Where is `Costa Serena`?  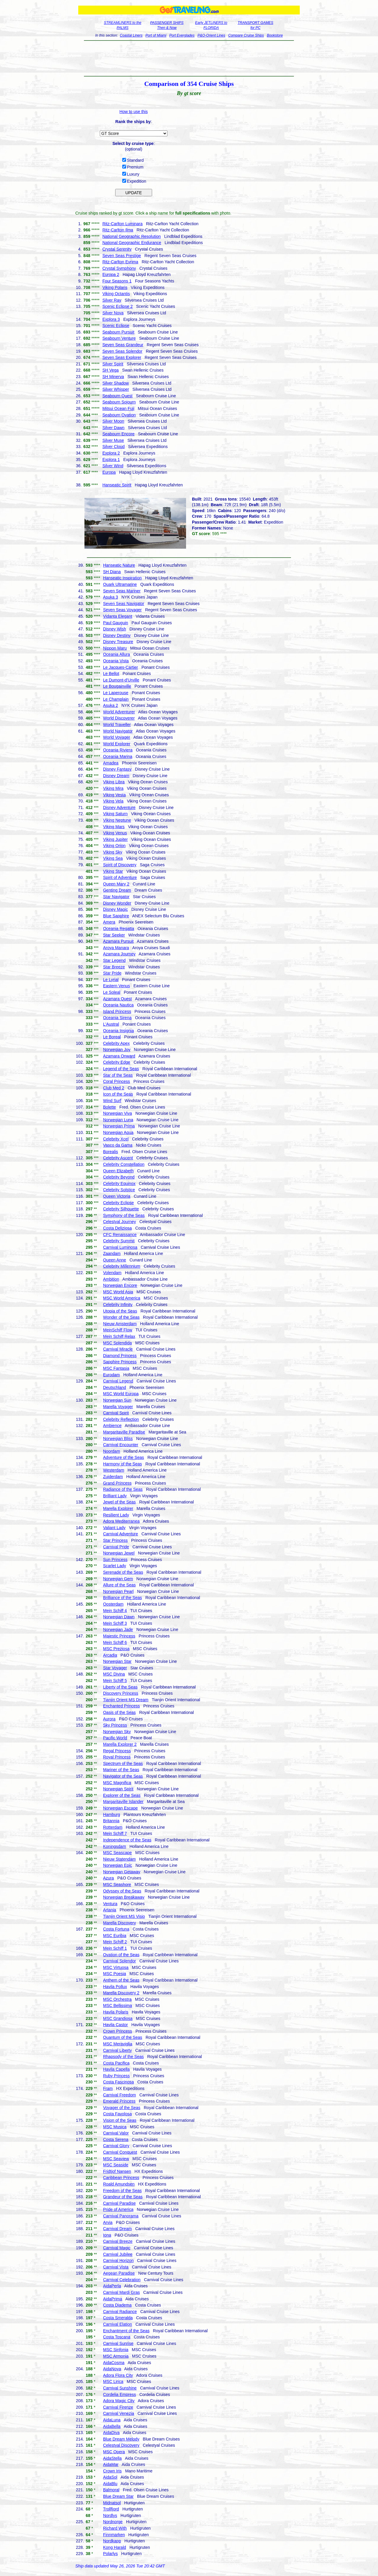 Costa Serena is located at coordinates (115, 2139).